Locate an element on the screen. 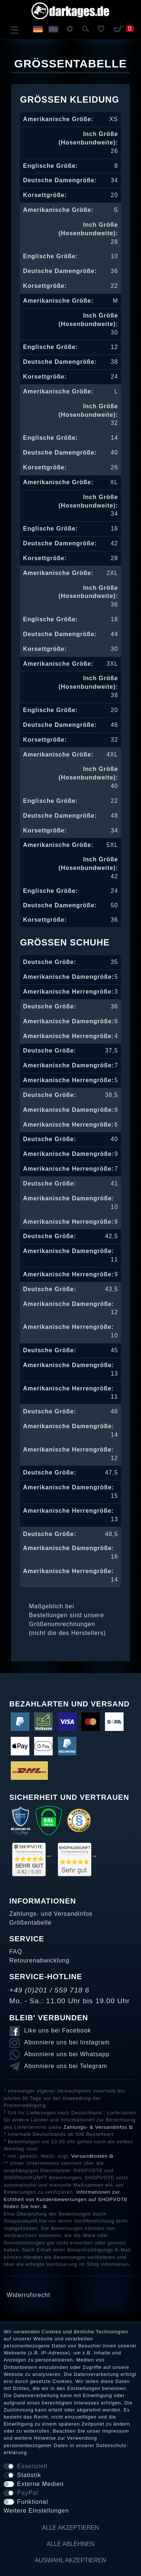  Auswahl akzeptieren is located at coordinates (70, 2560).